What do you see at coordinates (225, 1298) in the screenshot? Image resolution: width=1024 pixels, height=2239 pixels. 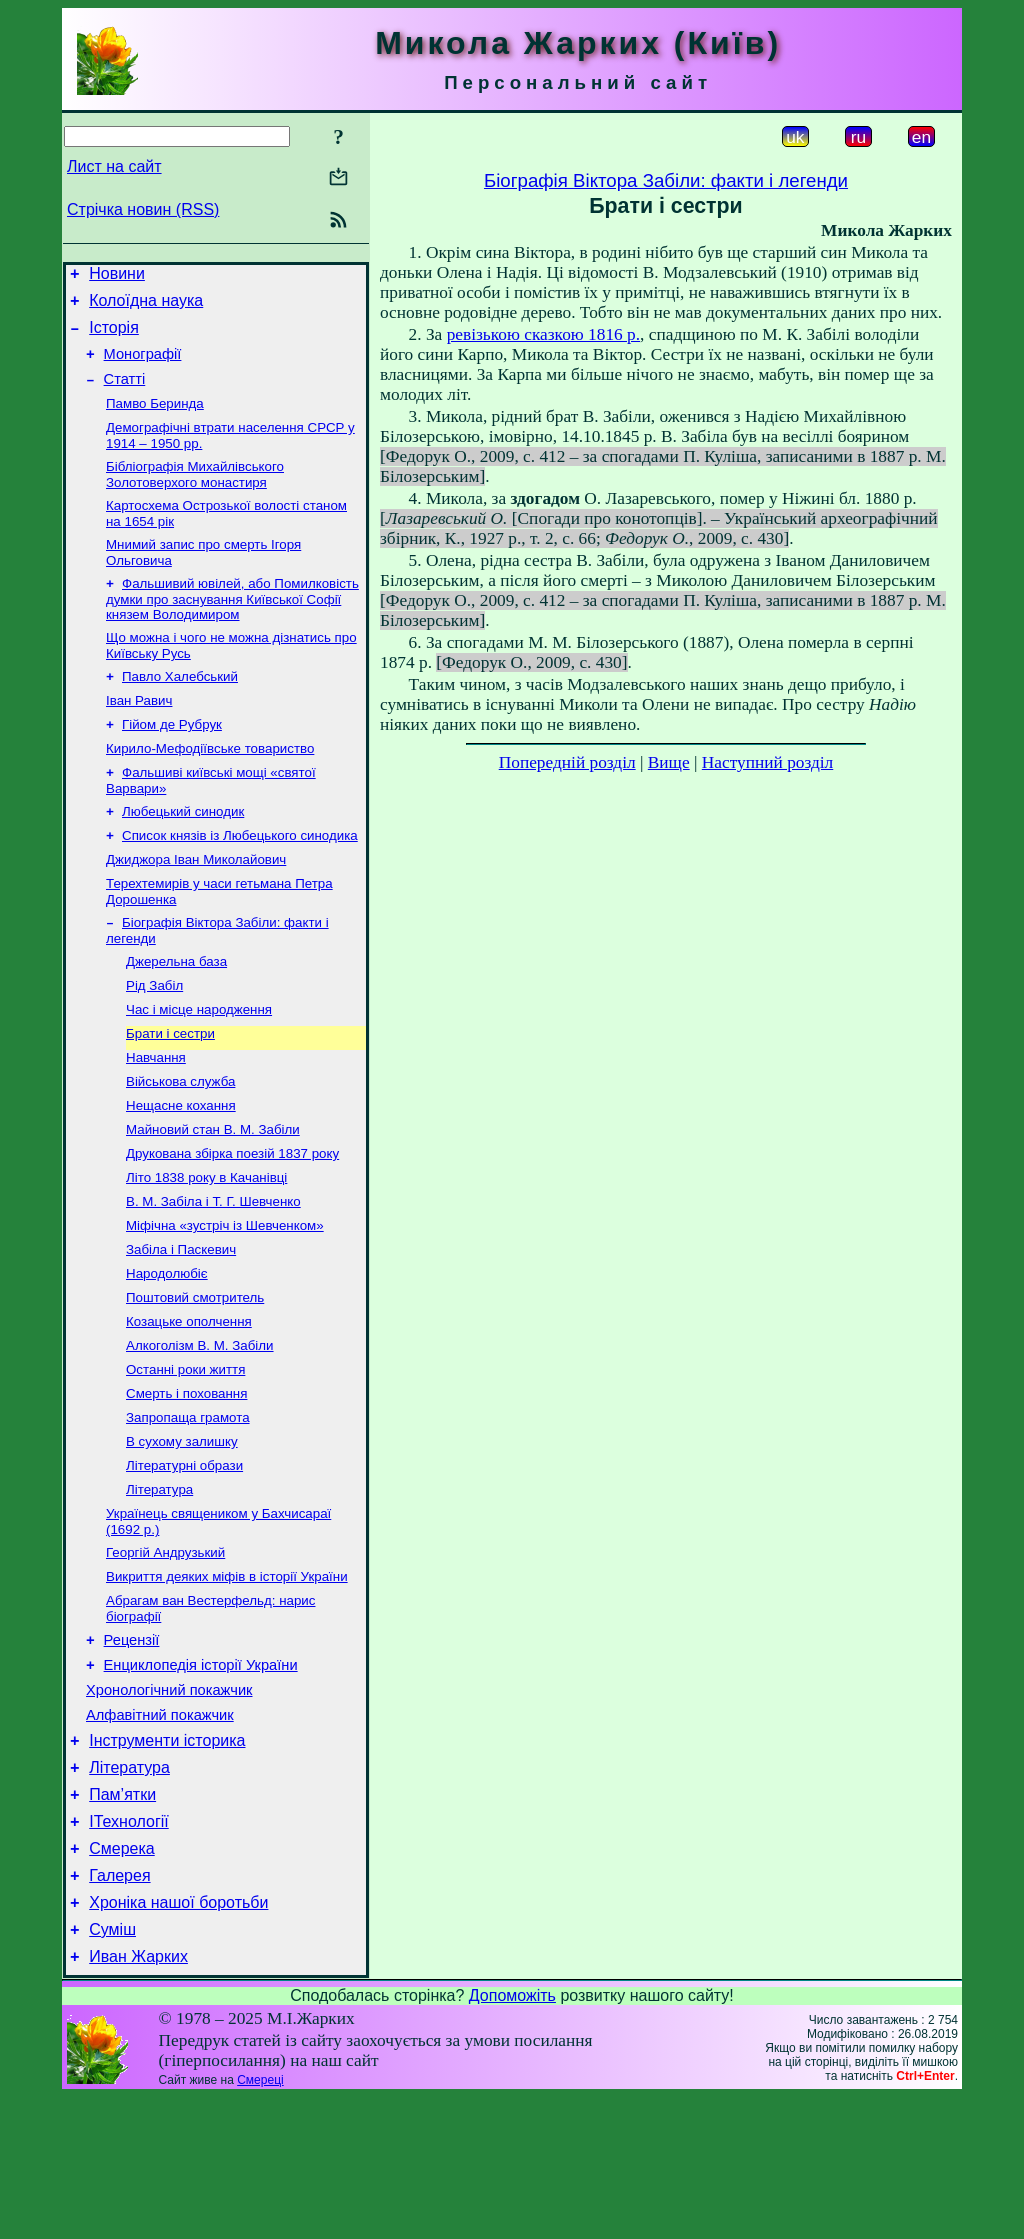 I see `Міфічна «зустріч із Шевченком»` at bounding box center [225, 1298].